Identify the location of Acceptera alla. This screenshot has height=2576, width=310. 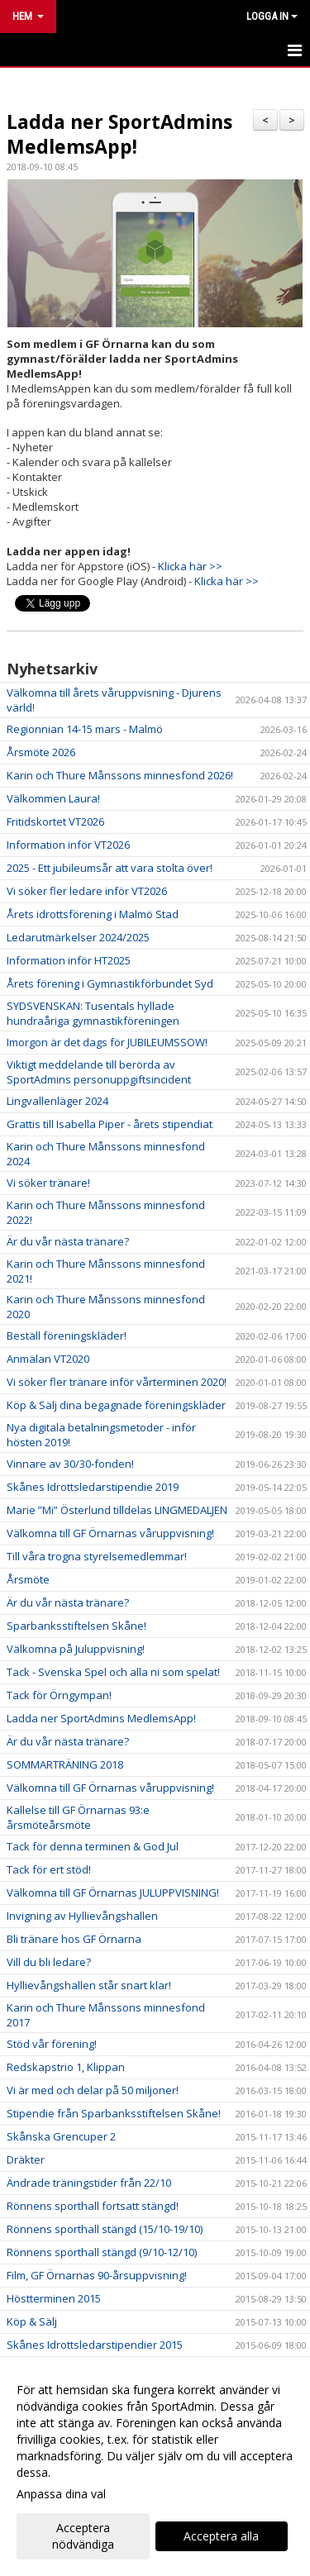
(221, 2536).